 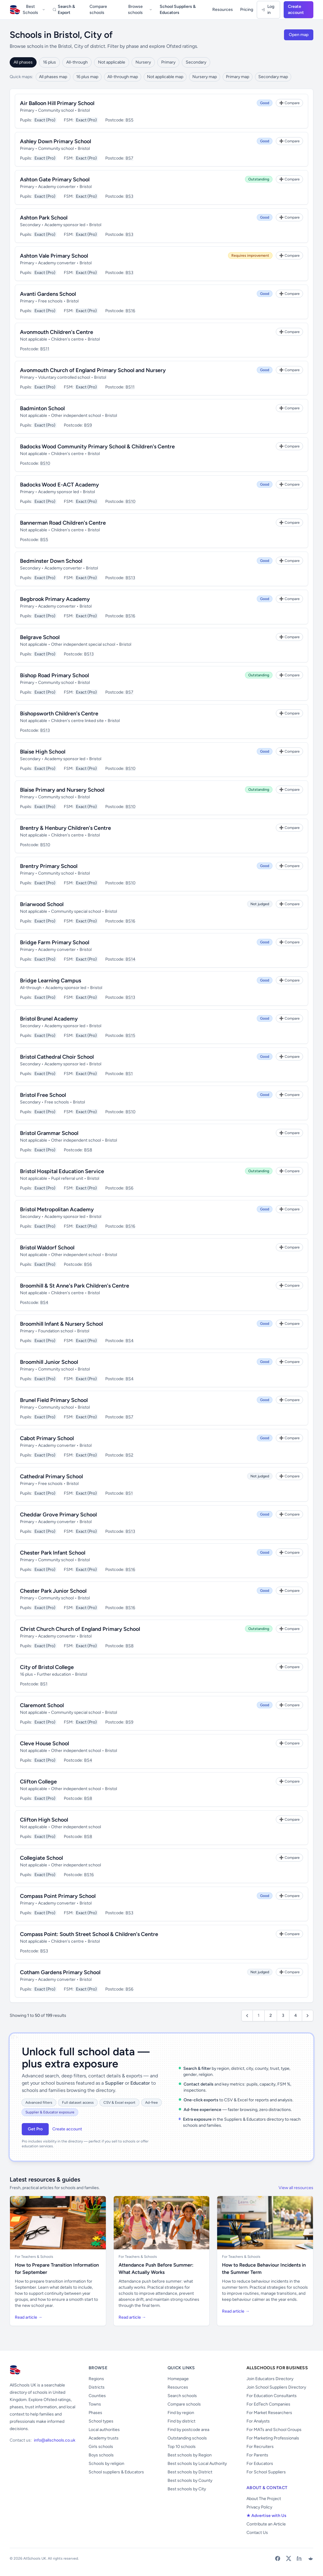 What do you see at coordinates (74, 1285) in the screenshot?
I see `Broomhill & St Anne's Park Children's Centre` at bounding box center [74, 1285].